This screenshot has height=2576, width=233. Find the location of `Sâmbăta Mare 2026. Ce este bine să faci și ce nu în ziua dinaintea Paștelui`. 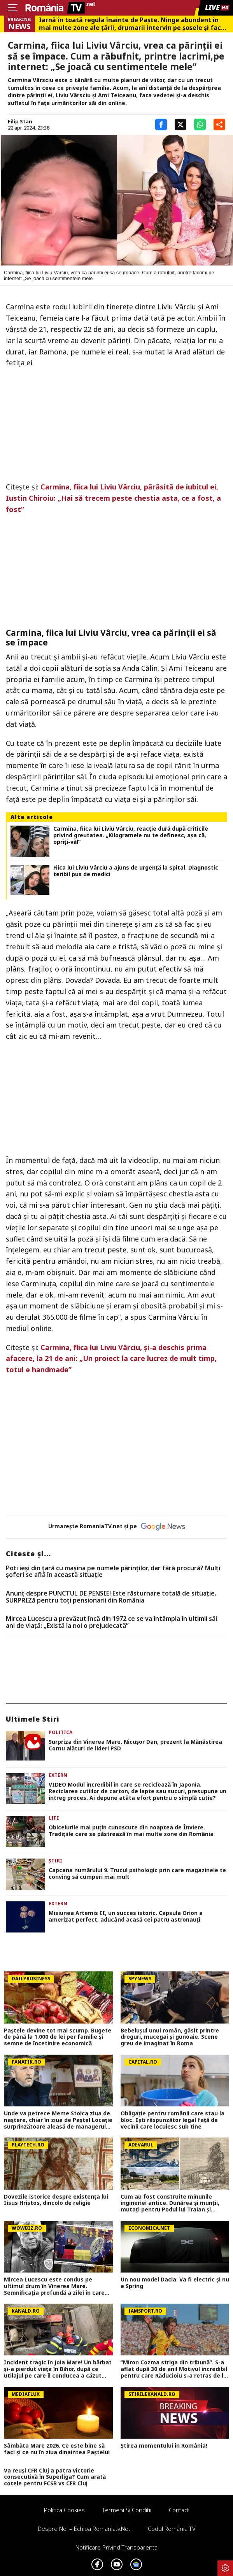

Sâmbăta Mare 2026. Ce este bine să faci și ce nu în ziua dinaintea Paștelui is located at coordinates (57, 2449).